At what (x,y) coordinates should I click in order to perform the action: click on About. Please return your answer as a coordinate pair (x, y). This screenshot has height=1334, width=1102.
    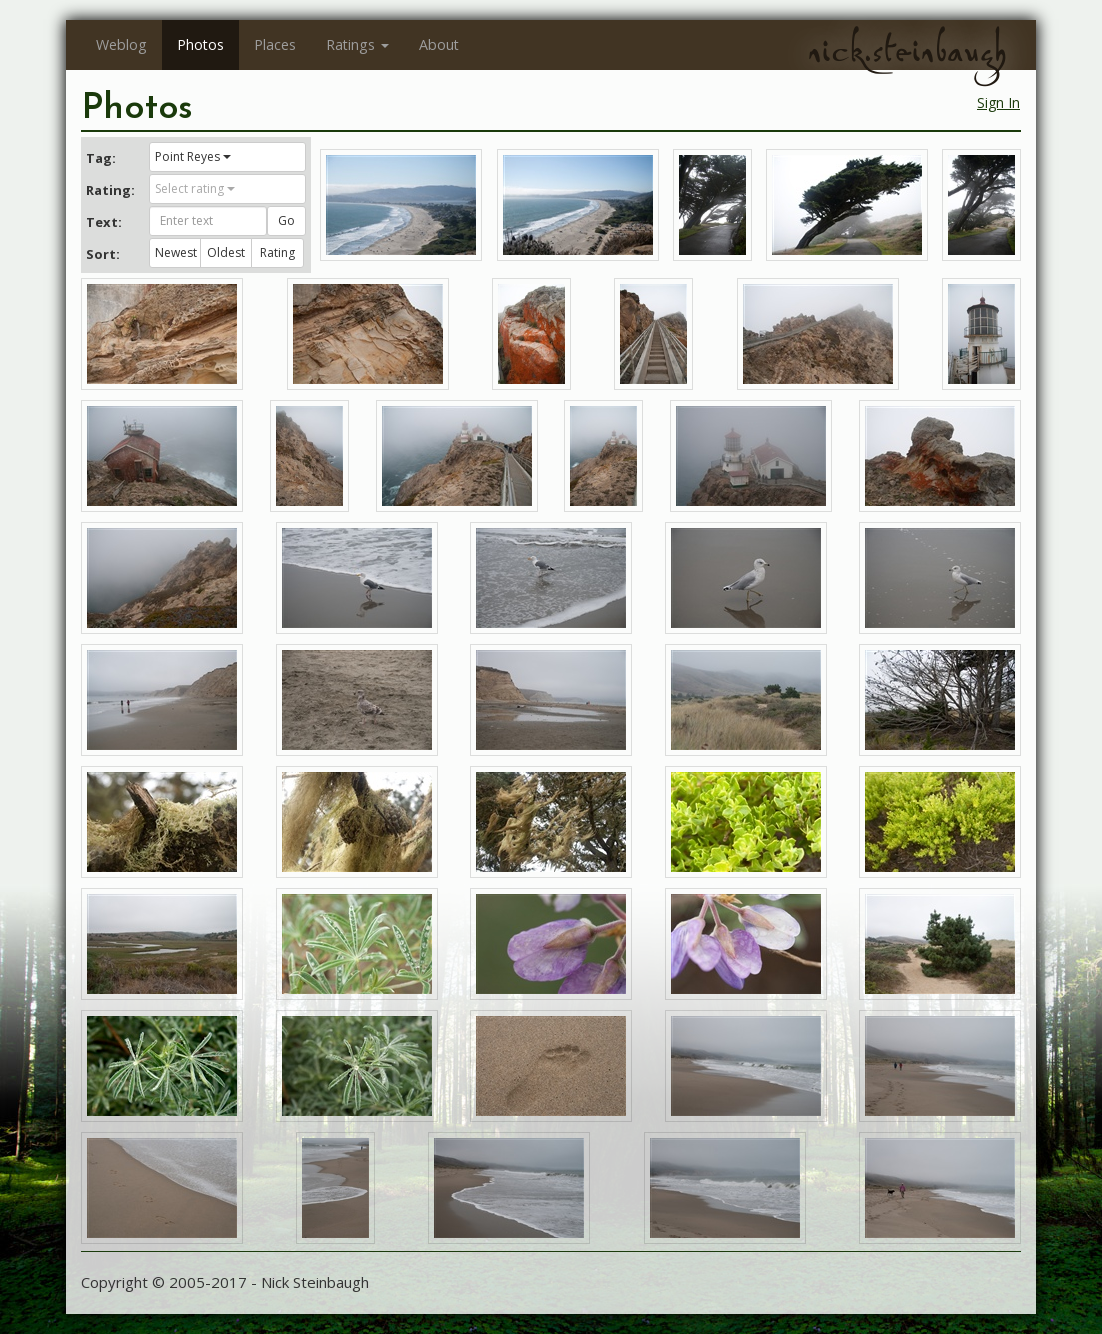
    Looking at the image, I should click on (439, 44).